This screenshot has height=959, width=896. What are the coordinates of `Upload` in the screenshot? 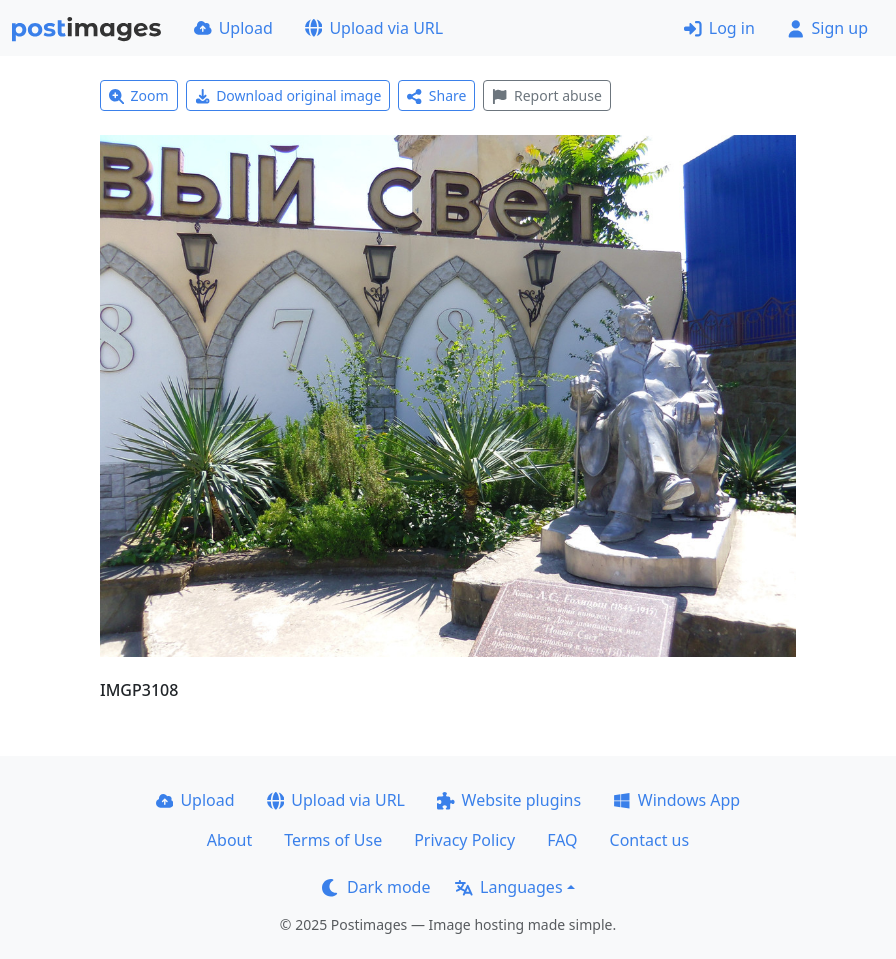 It's located at (233, 28).